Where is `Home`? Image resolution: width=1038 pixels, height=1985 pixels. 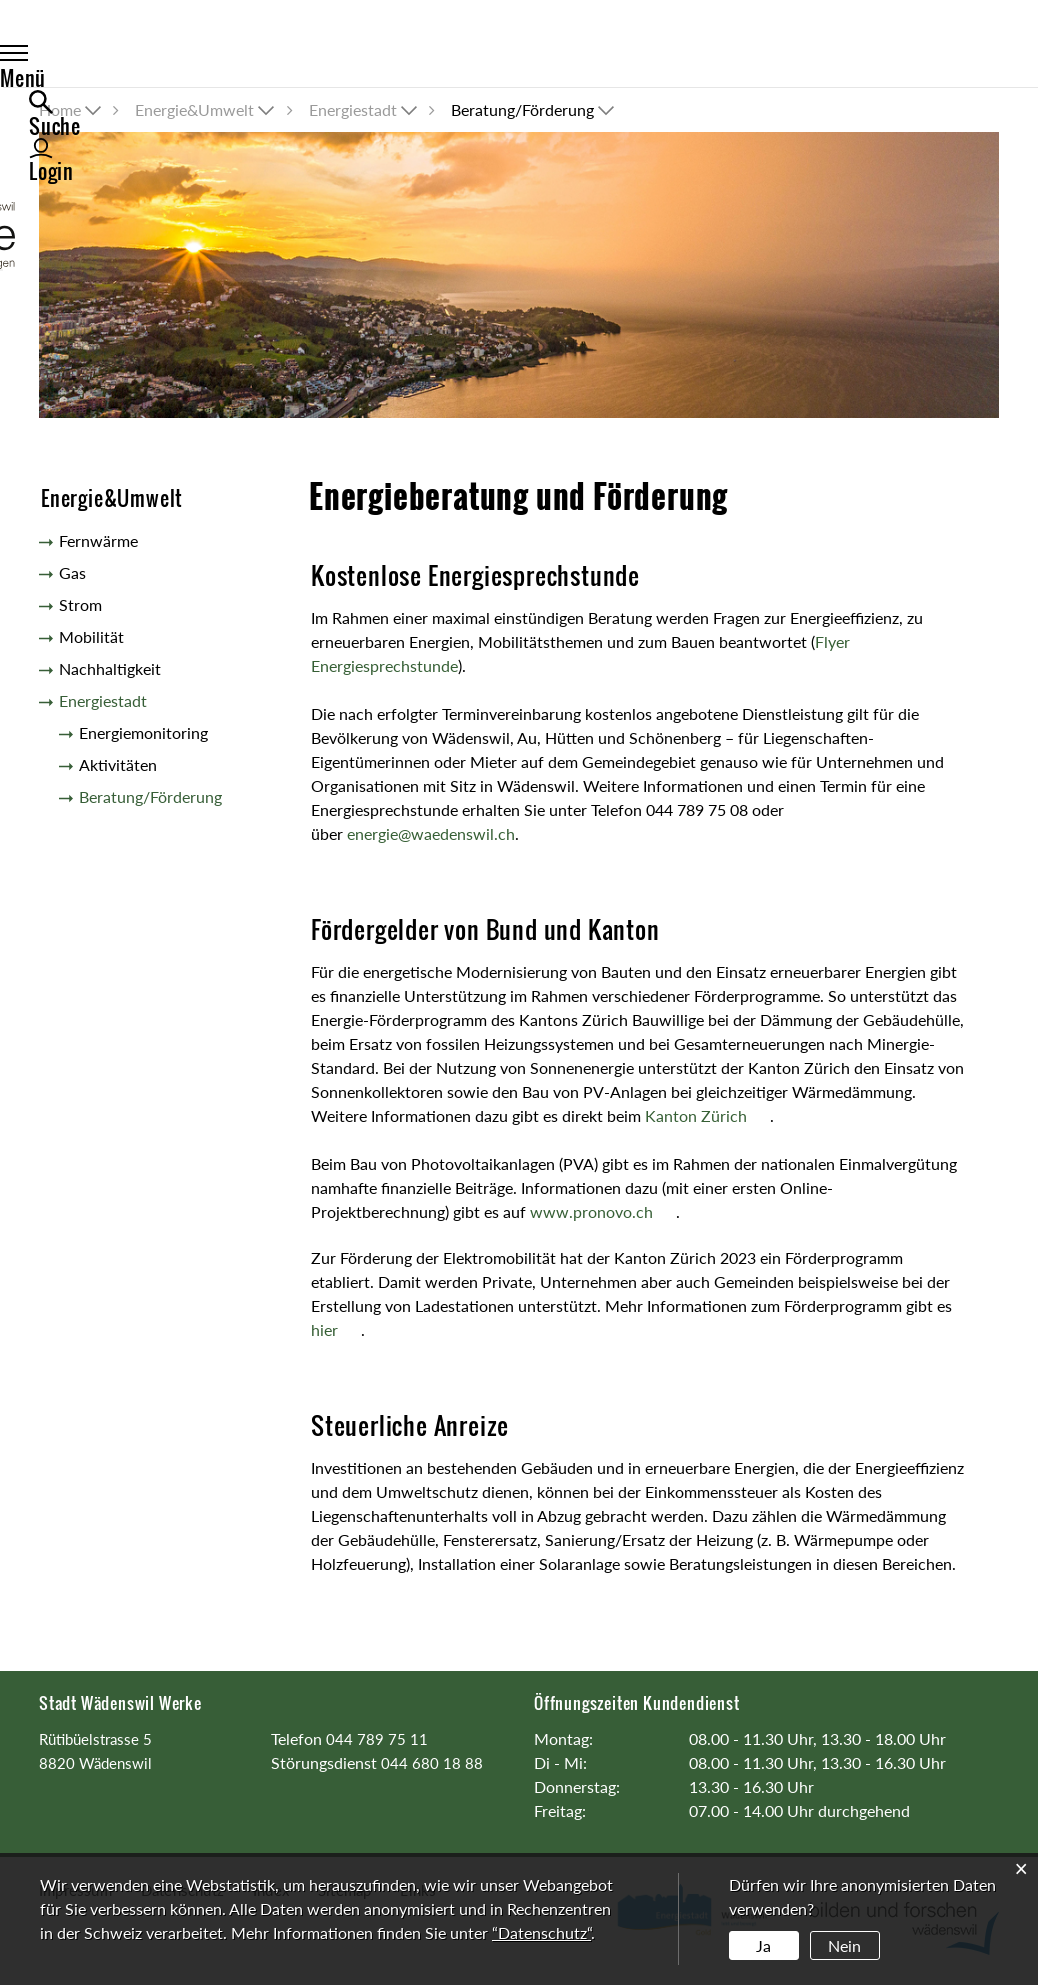
Home is located at coordinates (60, 109).